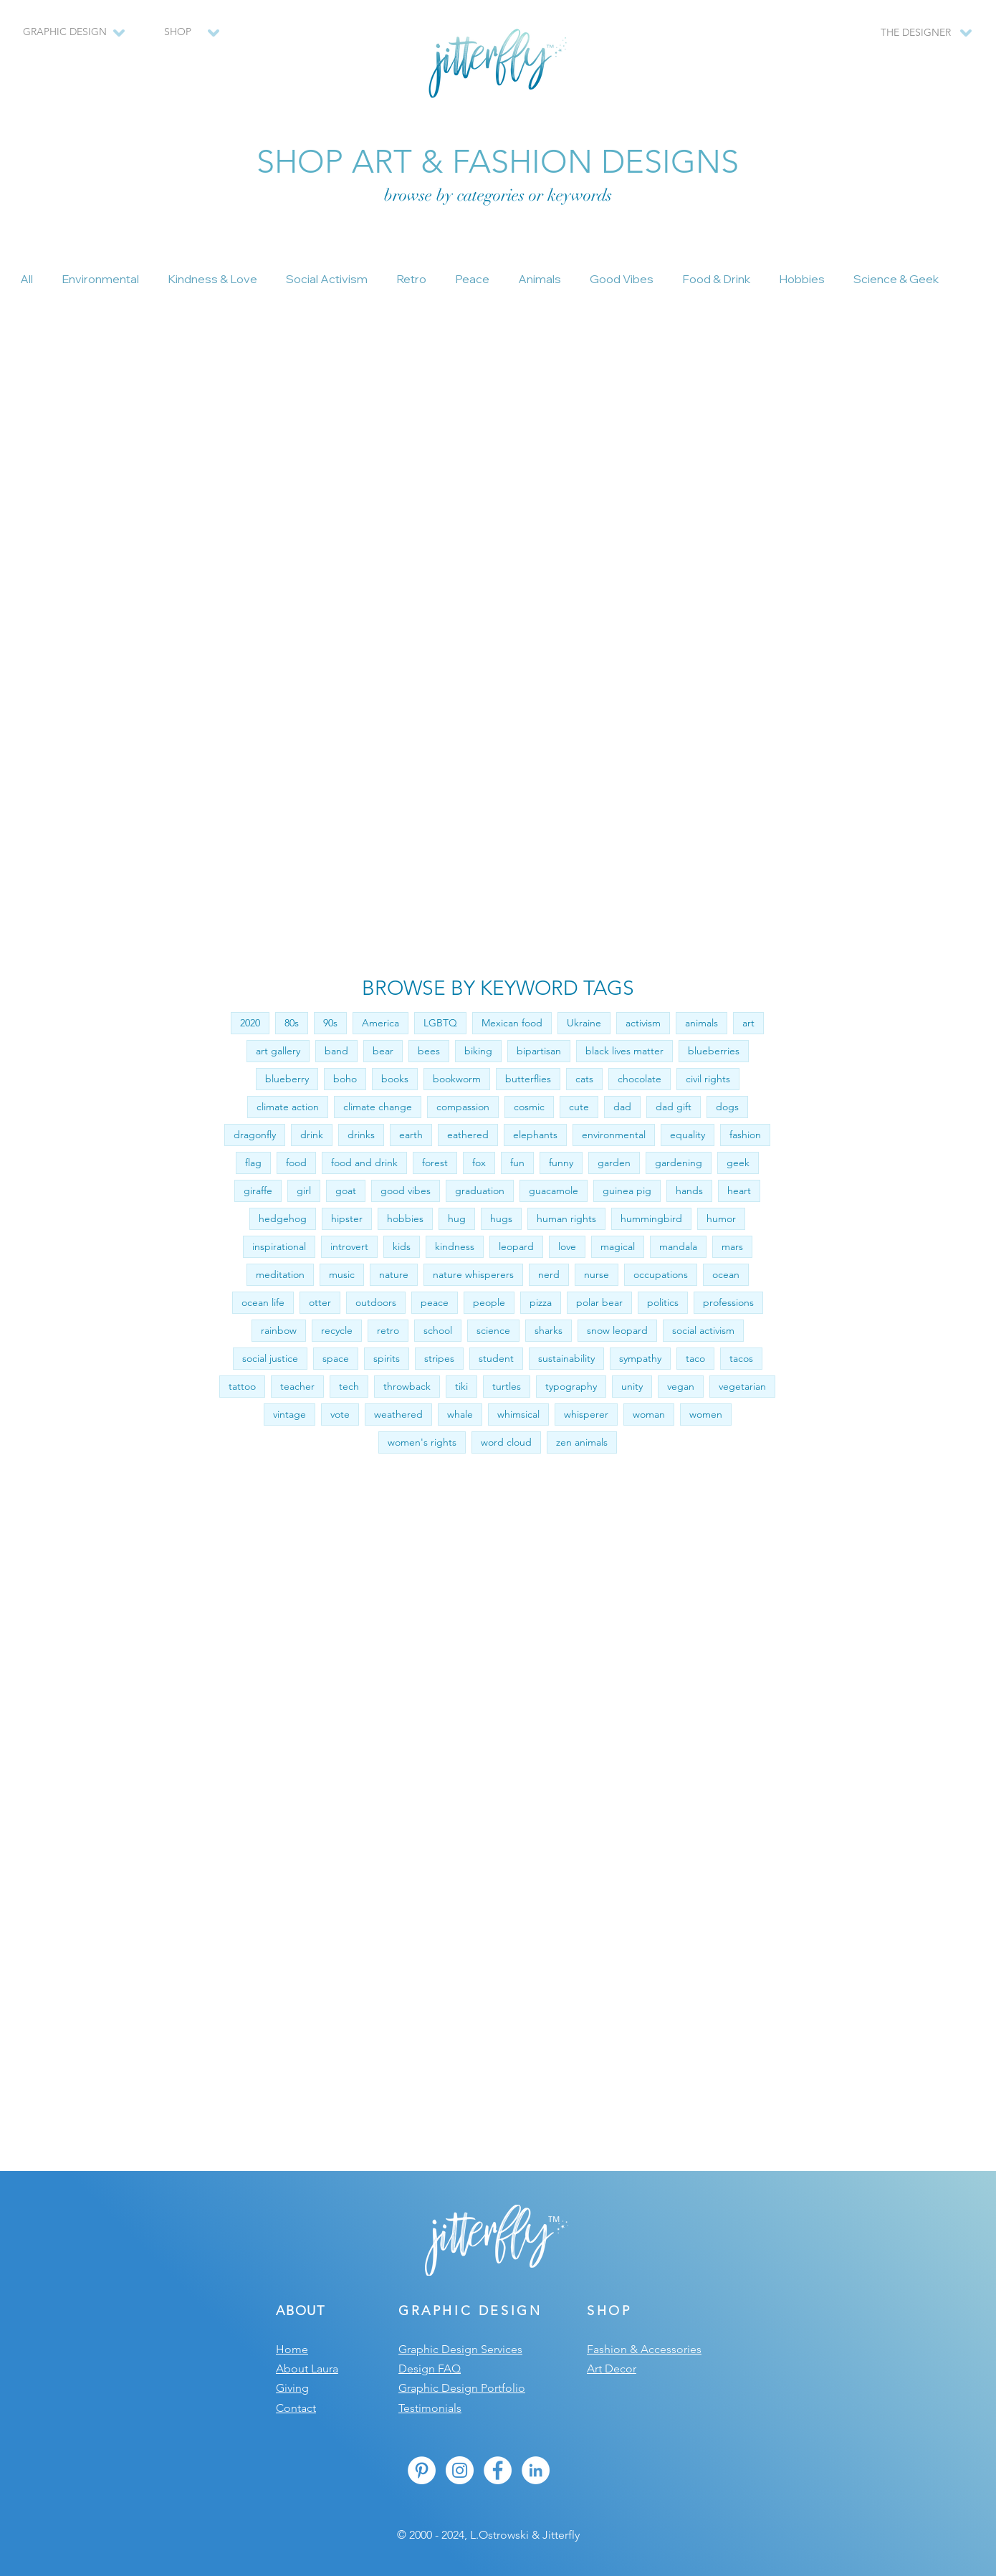 The height and width of the screenshot is (2576, 996). Describe the element at coordinates (649, 1414) in the screenshot. I see `woman` at that location.